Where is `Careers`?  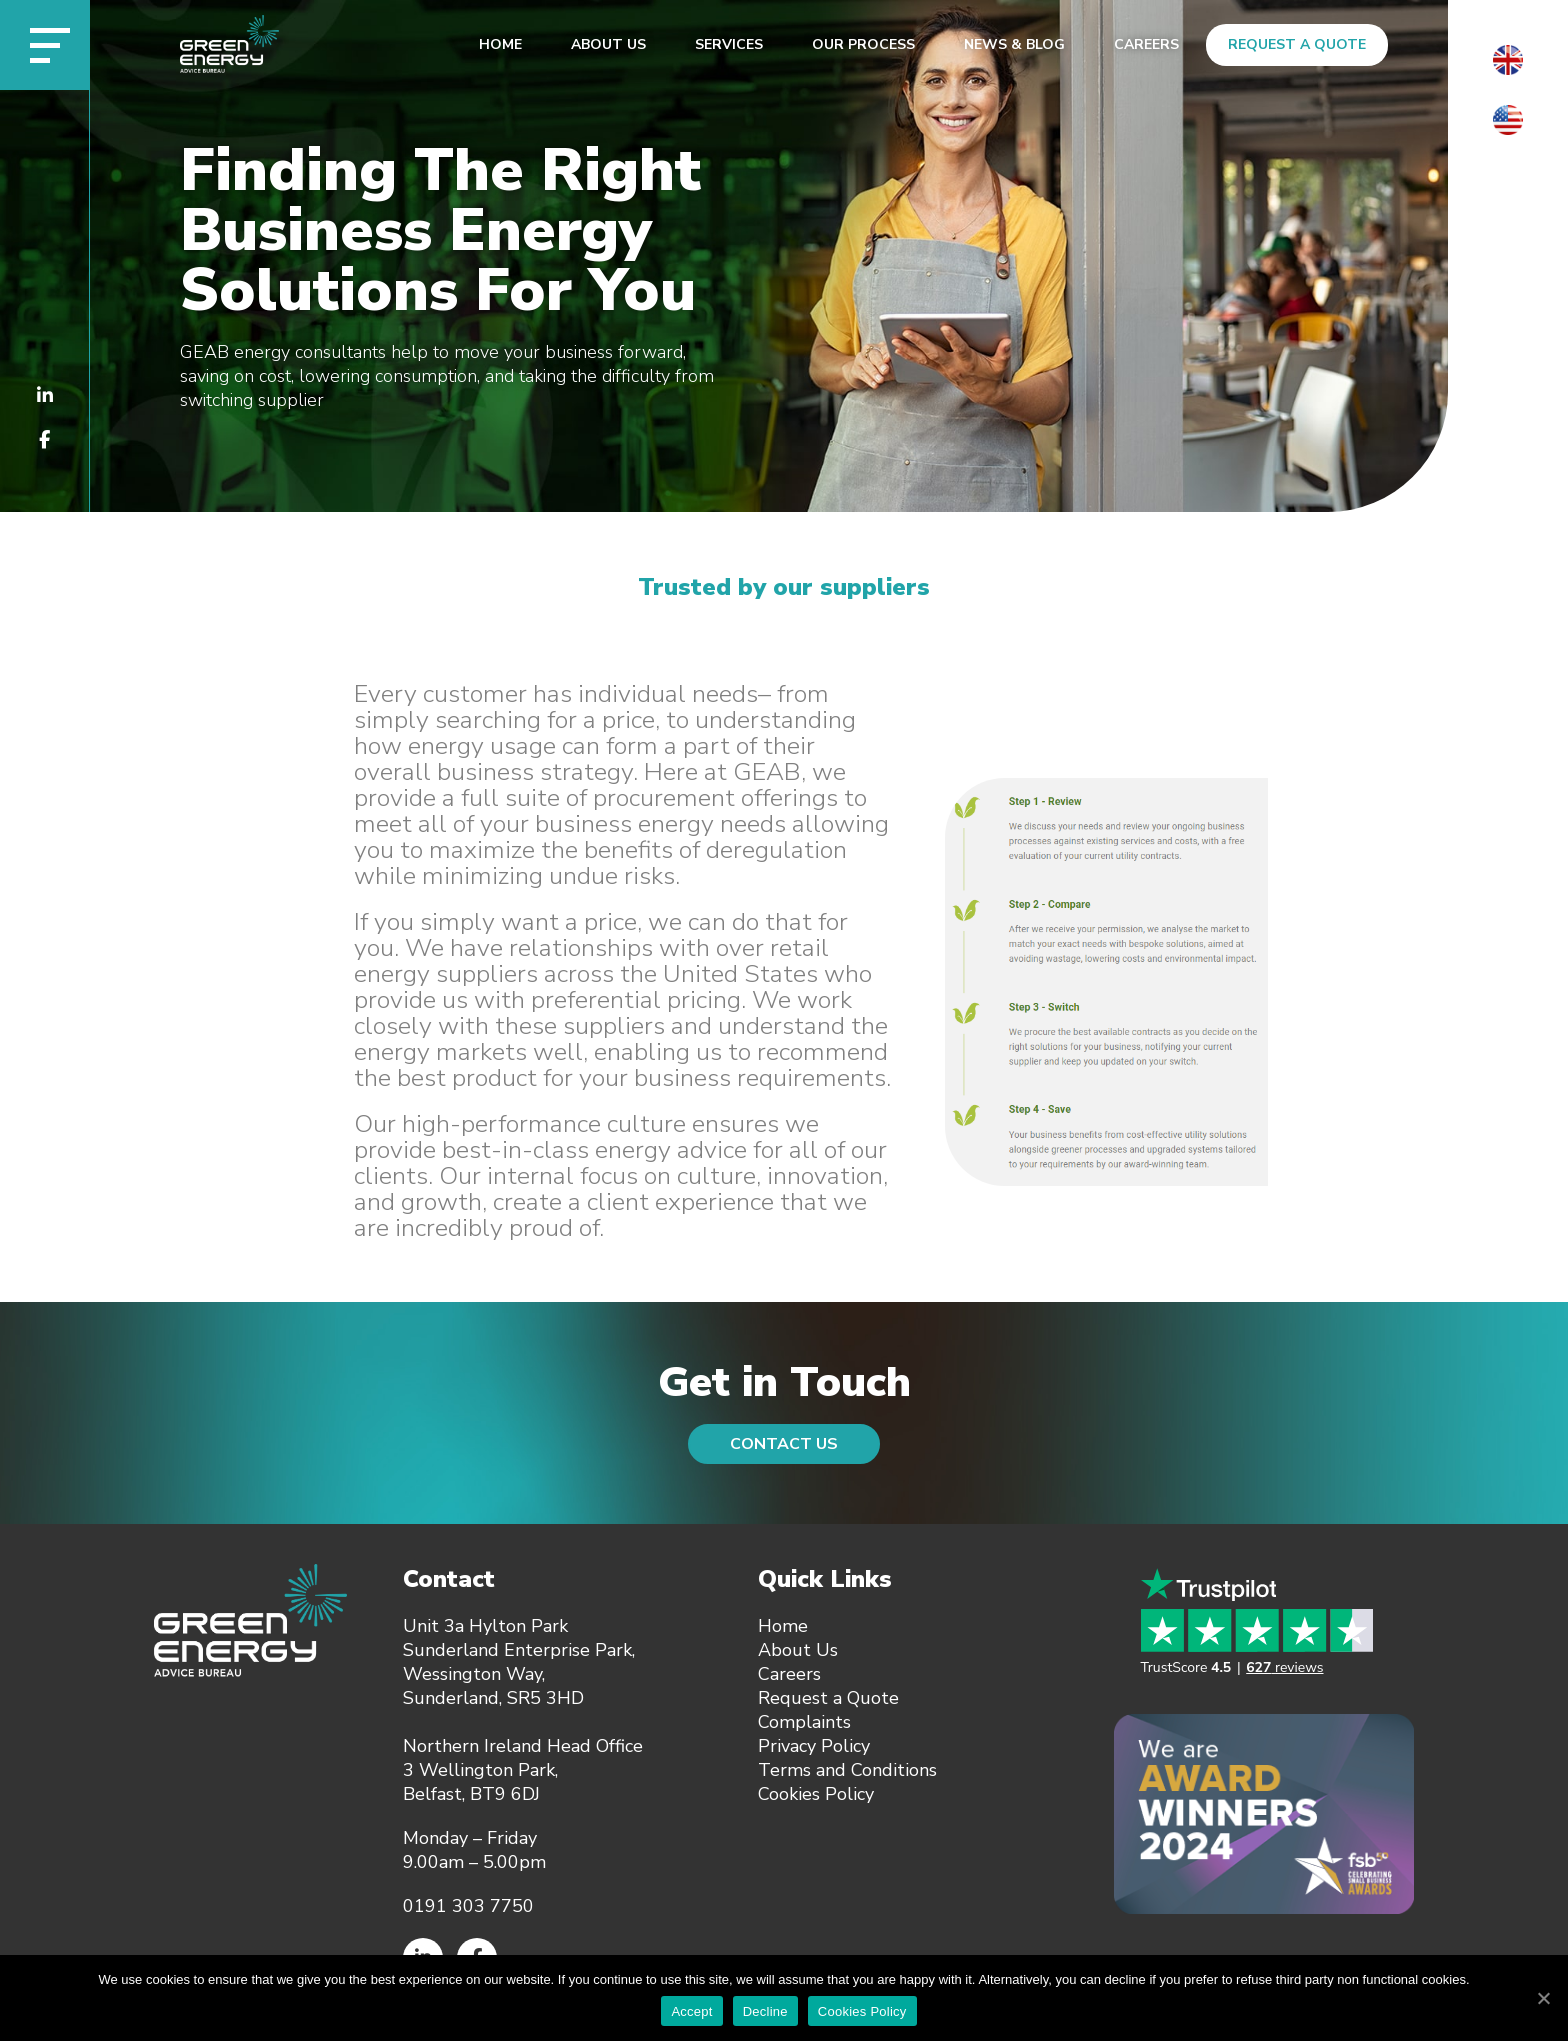
Careers is located at coordinates (1146, 44).